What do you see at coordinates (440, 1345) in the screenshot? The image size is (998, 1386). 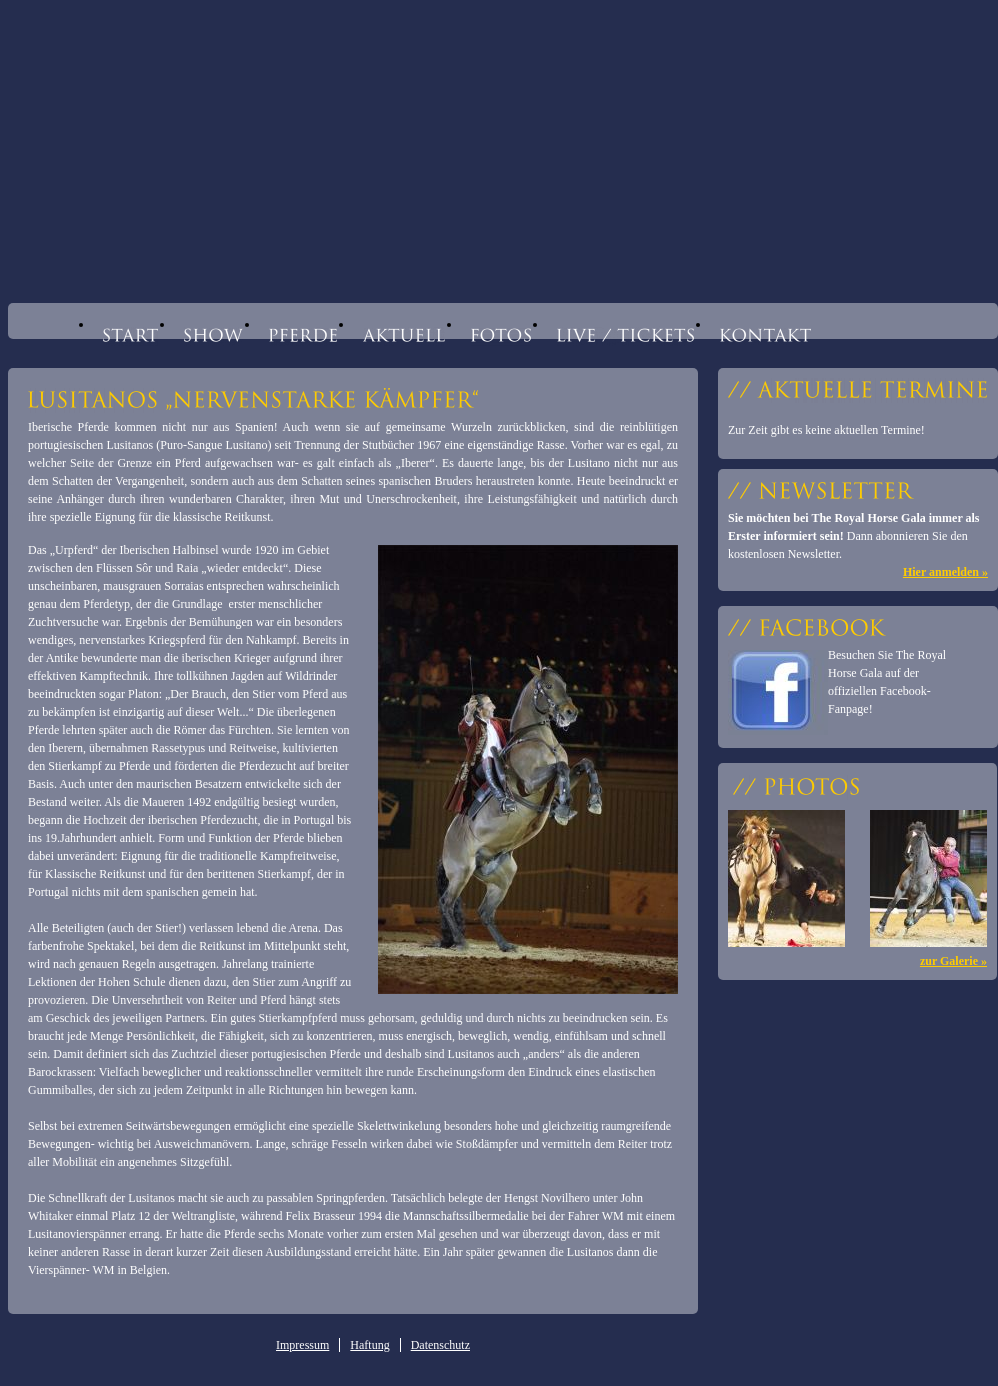 I see `Datenschutz` at bounding box center [440, 1345].